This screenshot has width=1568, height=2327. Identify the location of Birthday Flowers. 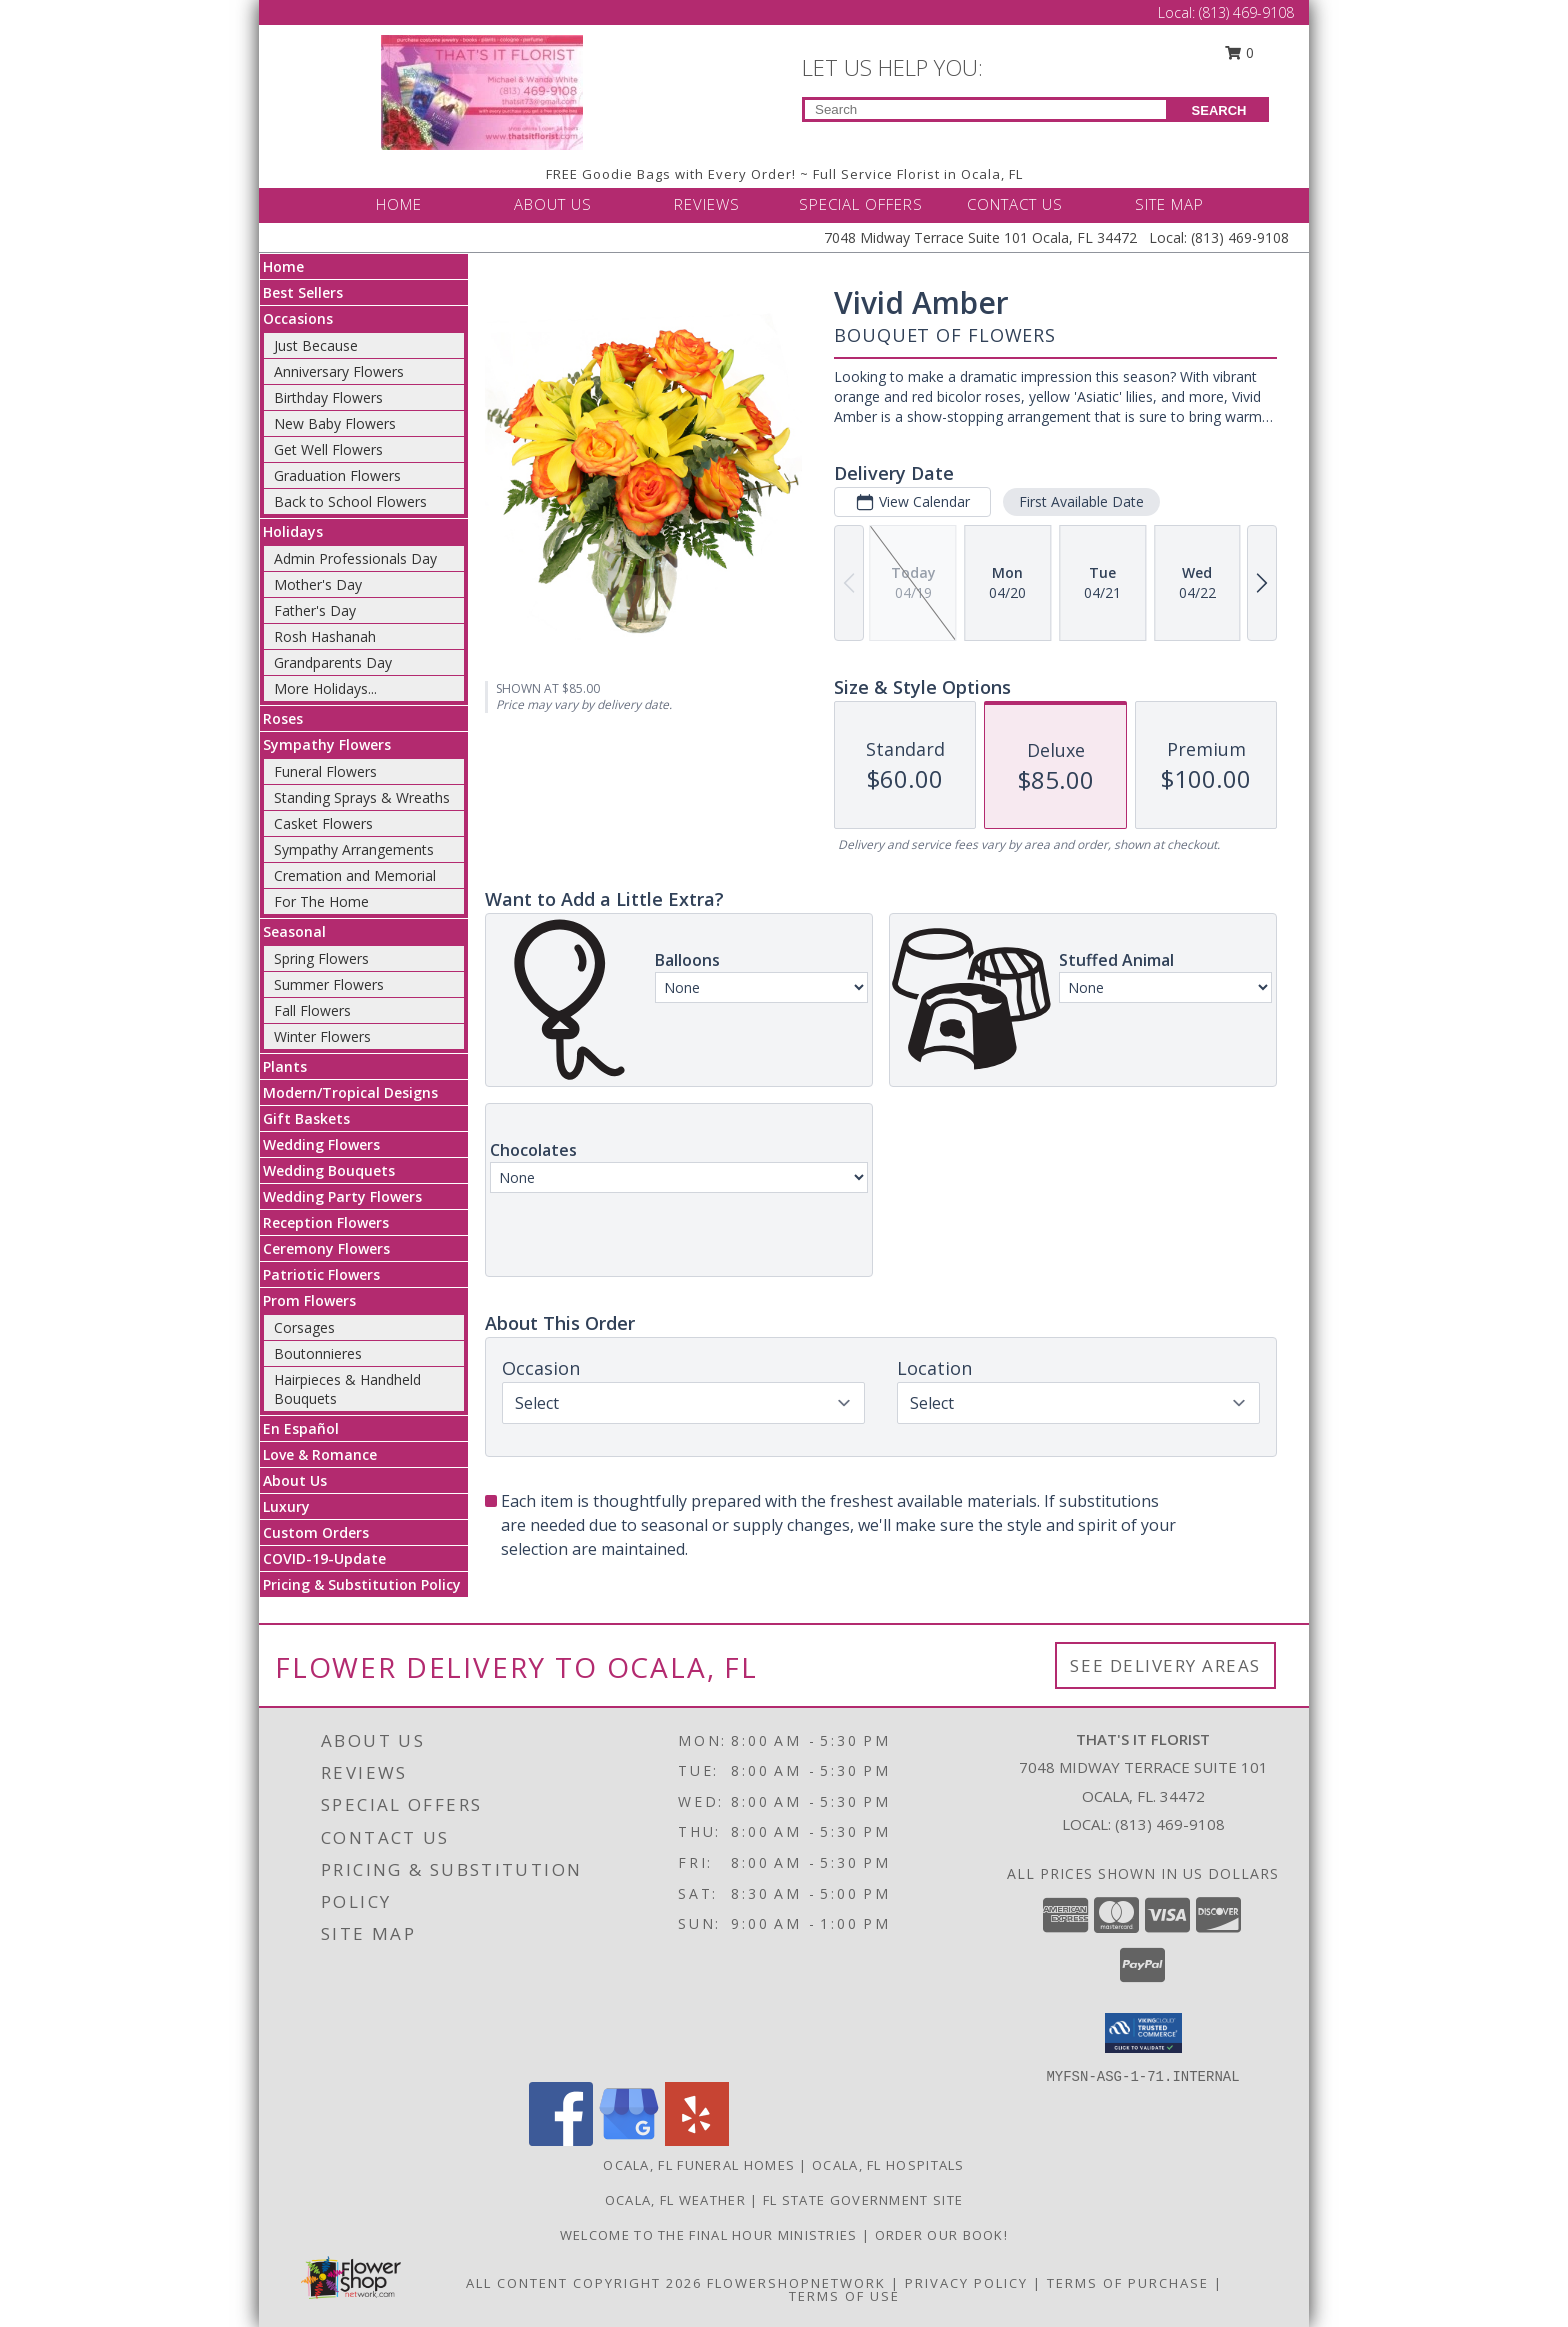
(328, 397).